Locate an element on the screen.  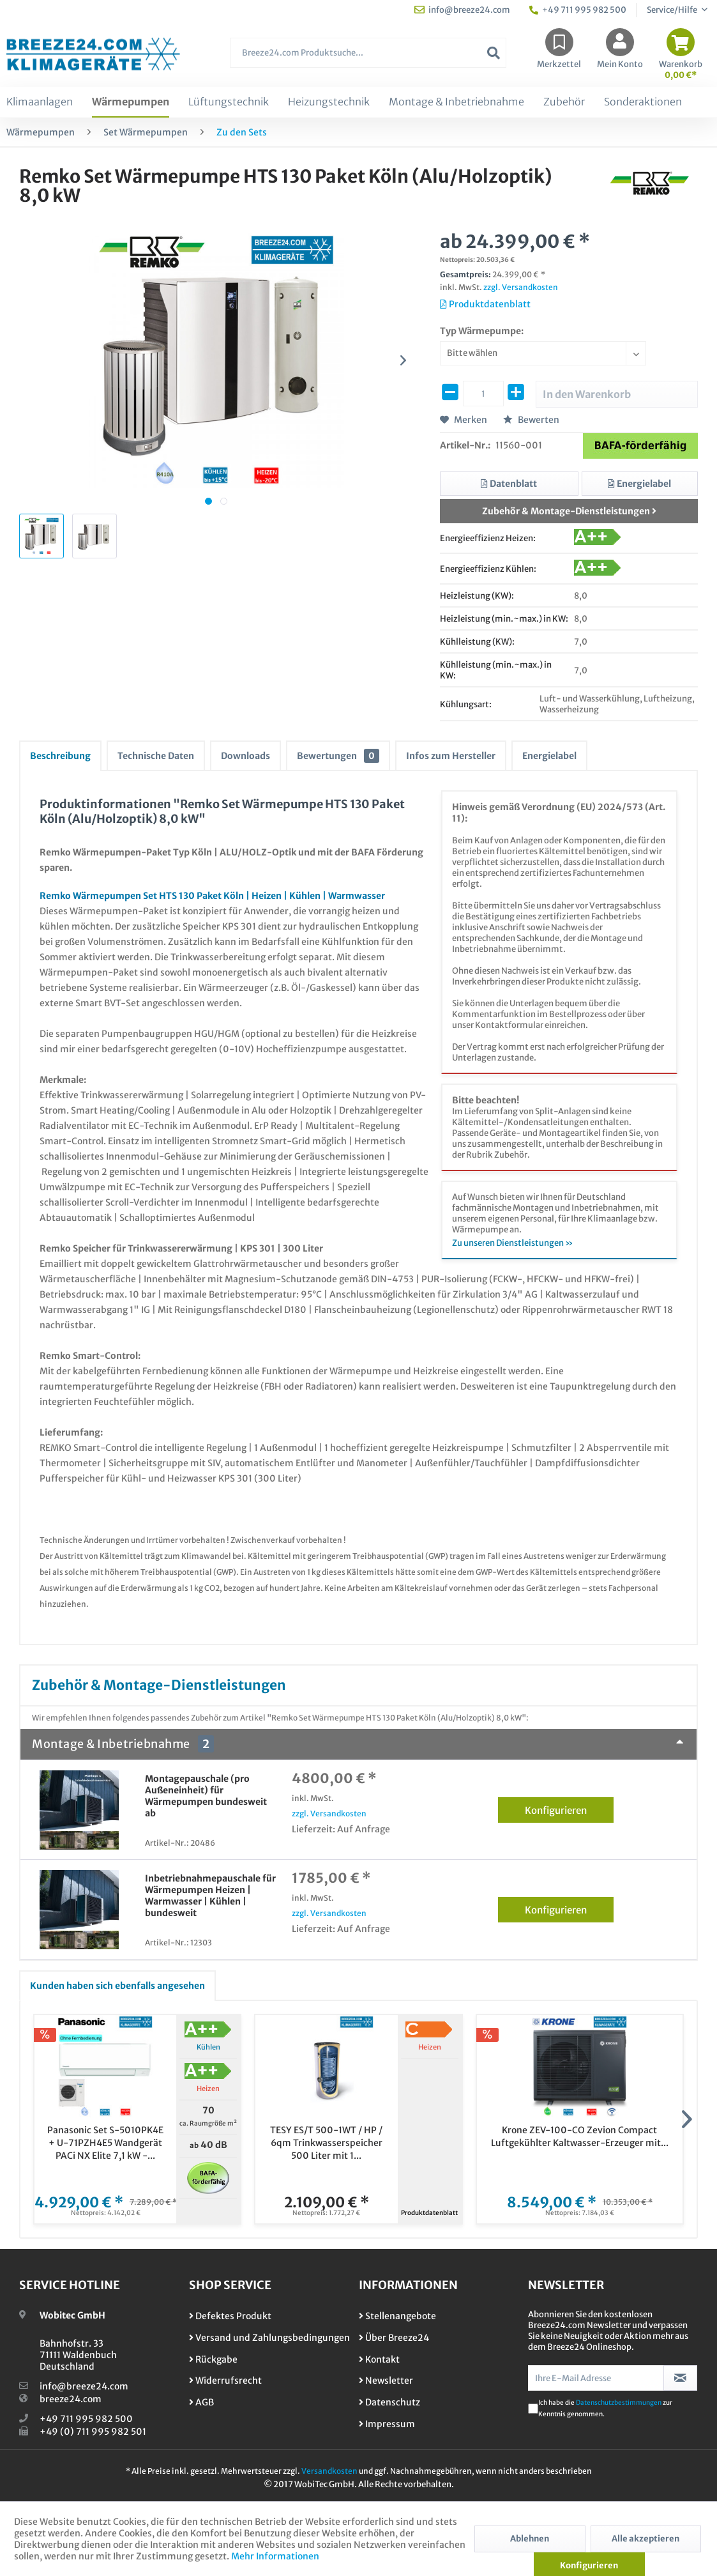
Service/Hilfe [menuitem] is located at coordinates (672, 9).